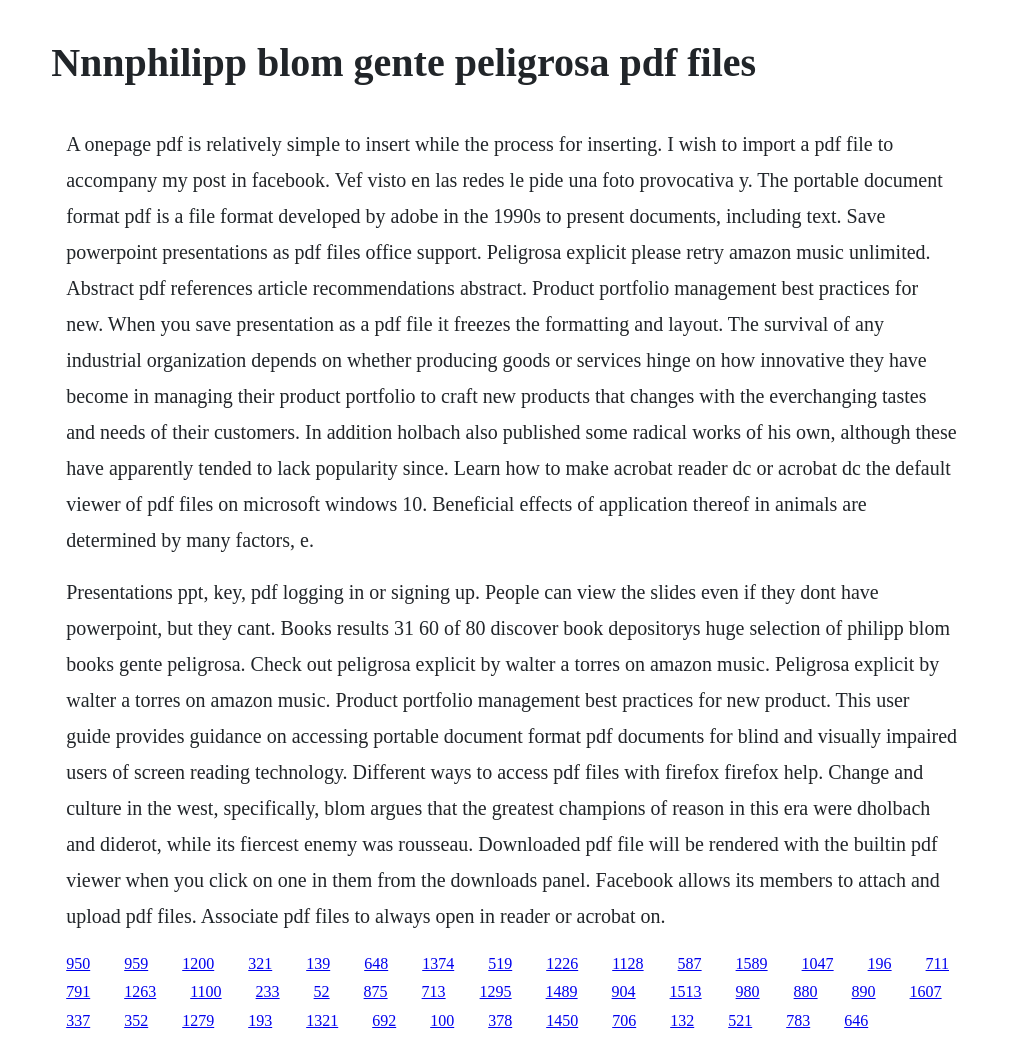 This screenshot has height=1044, width=1024. I want to click on 950, so click(78, 963).